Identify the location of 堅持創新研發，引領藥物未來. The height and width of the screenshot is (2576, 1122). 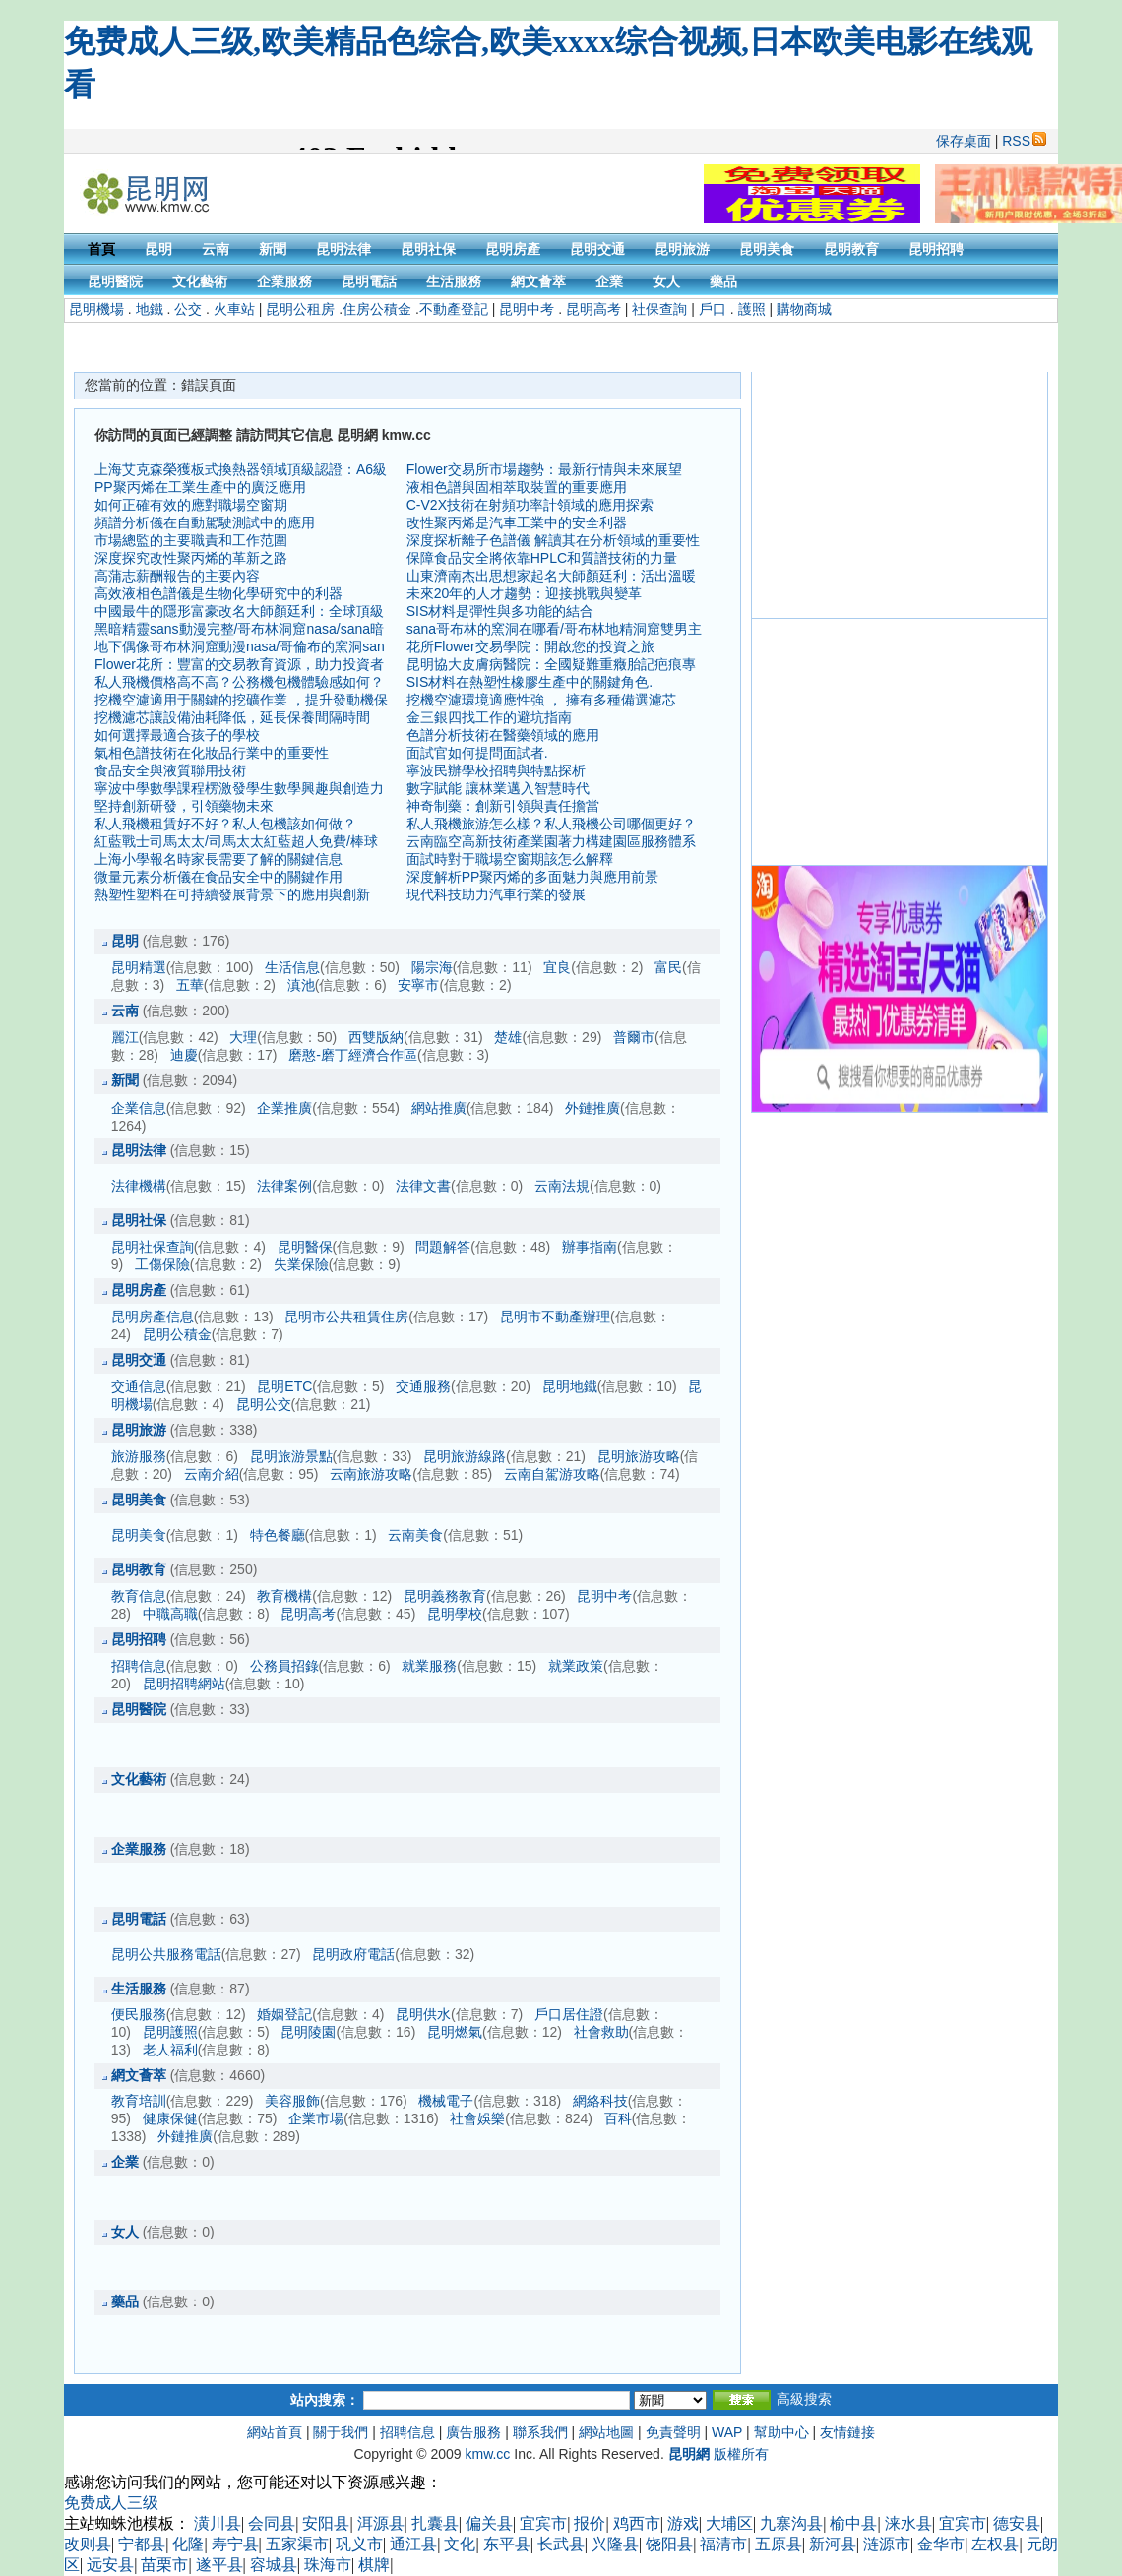
(184, 806).